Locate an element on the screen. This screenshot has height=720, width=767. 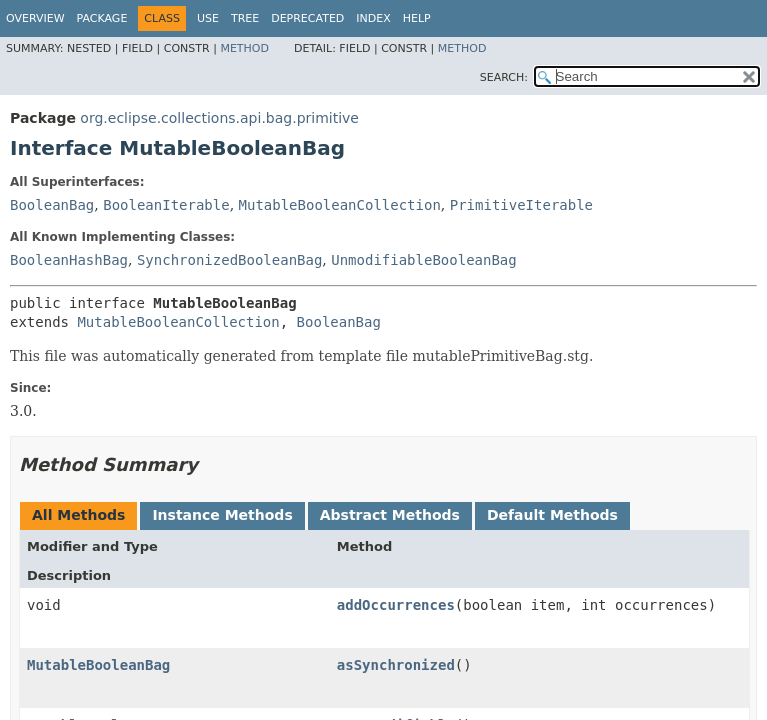
Overview is located at coordinates (35, 18).